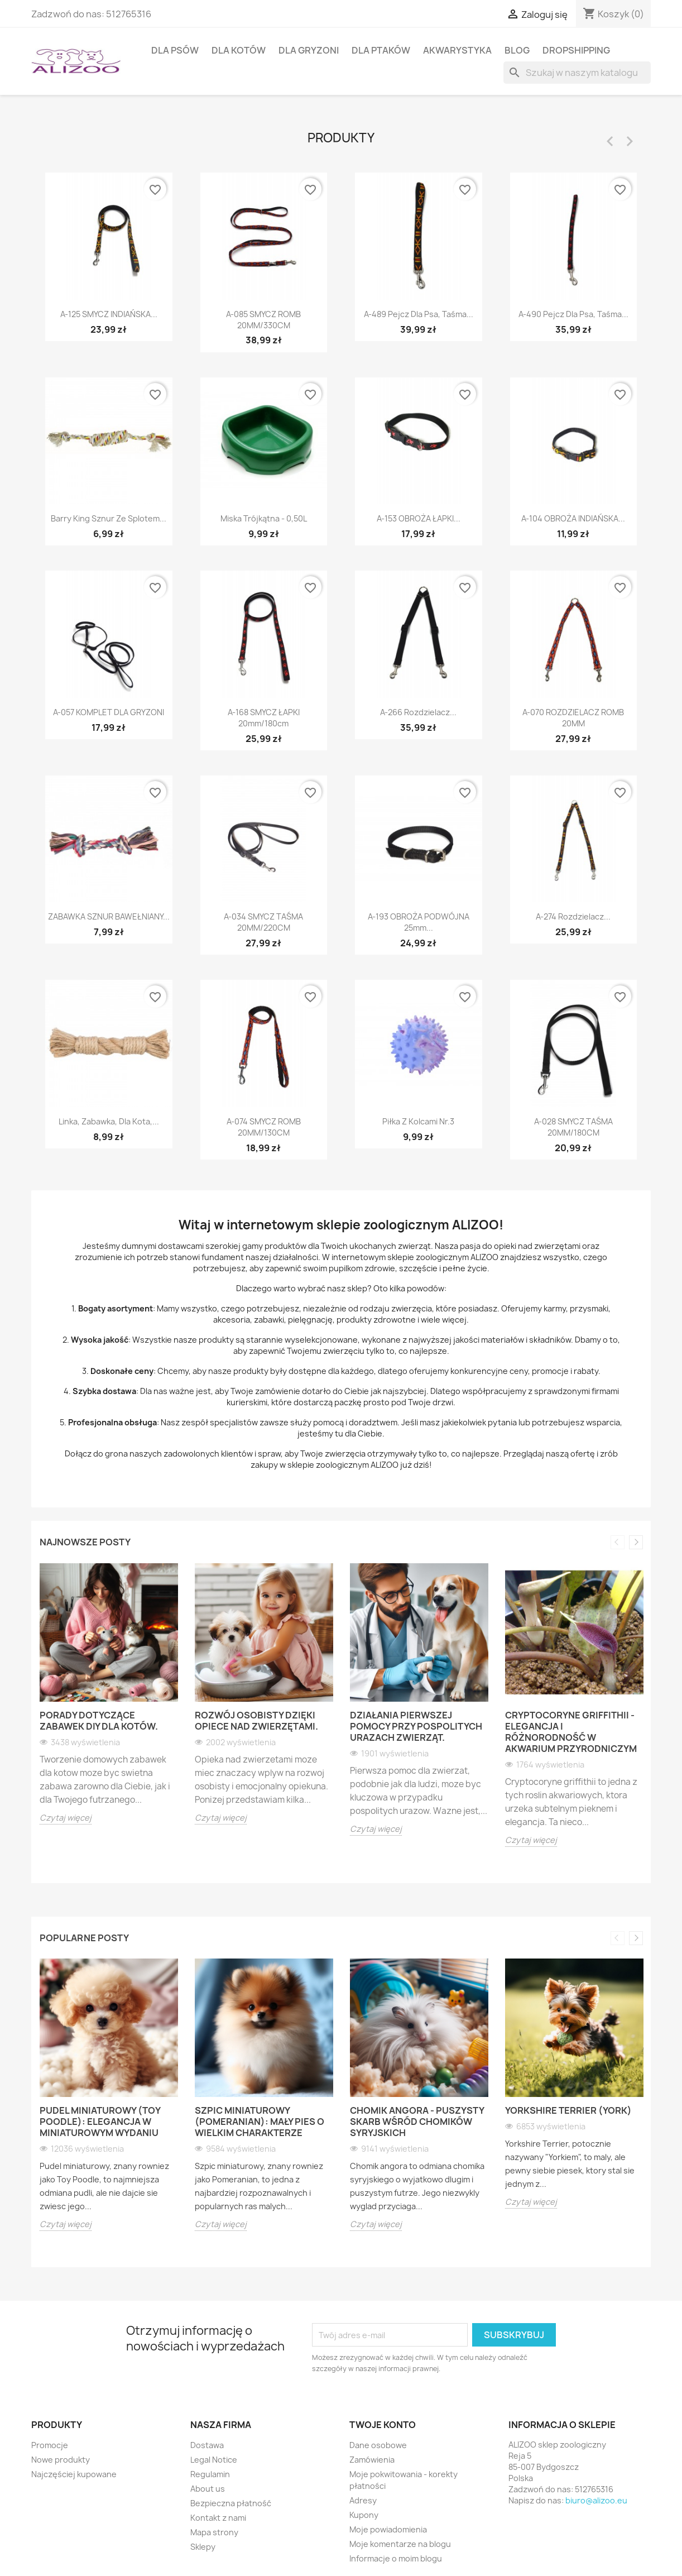  Describe the element at coordinates (573, 518) in the screenshot. I see `A-104 OBROŻA INDIAŃSKA...` at that location.